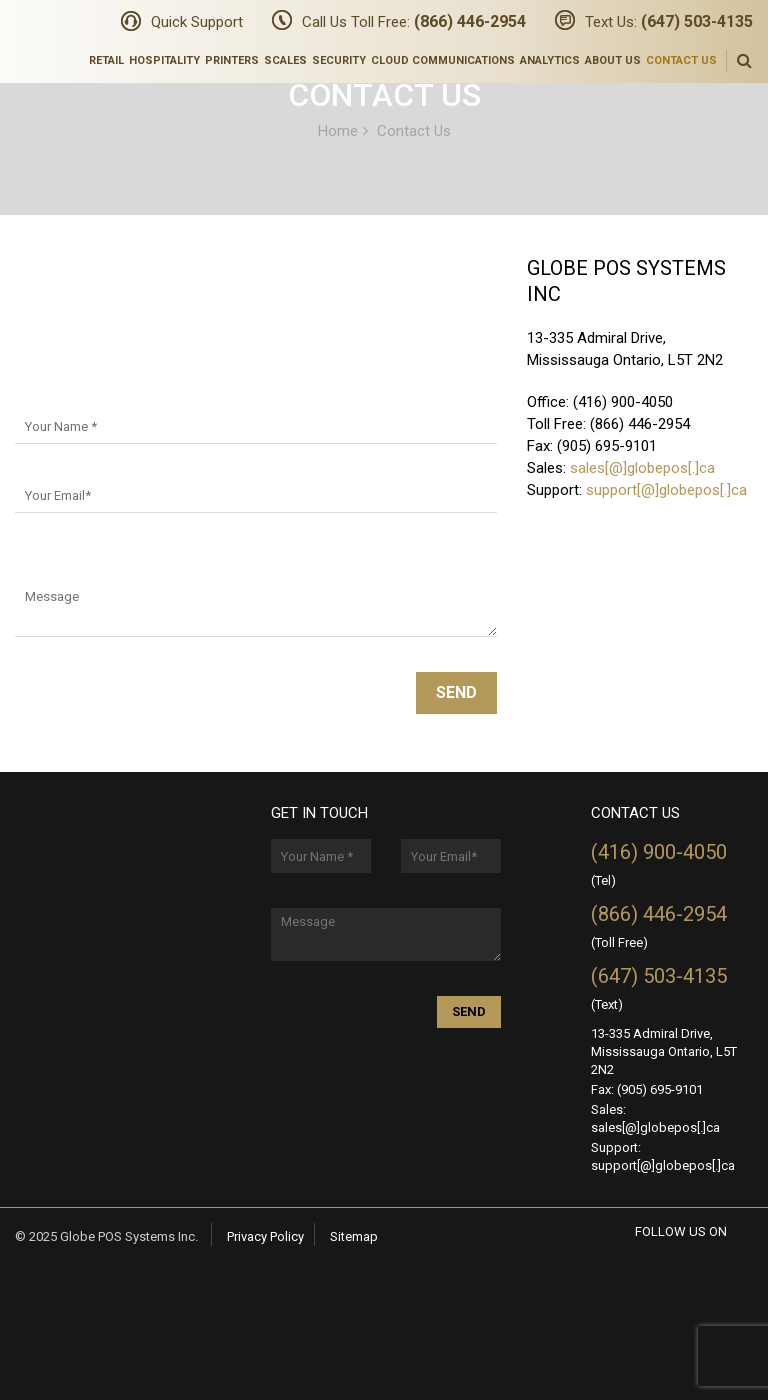 Image resolution: width=768 pixels, height=1400 pixels. Describe the element at coordinates (666, 490) in the screenshot. I see `support[@]globepos[.]ca` at that location.